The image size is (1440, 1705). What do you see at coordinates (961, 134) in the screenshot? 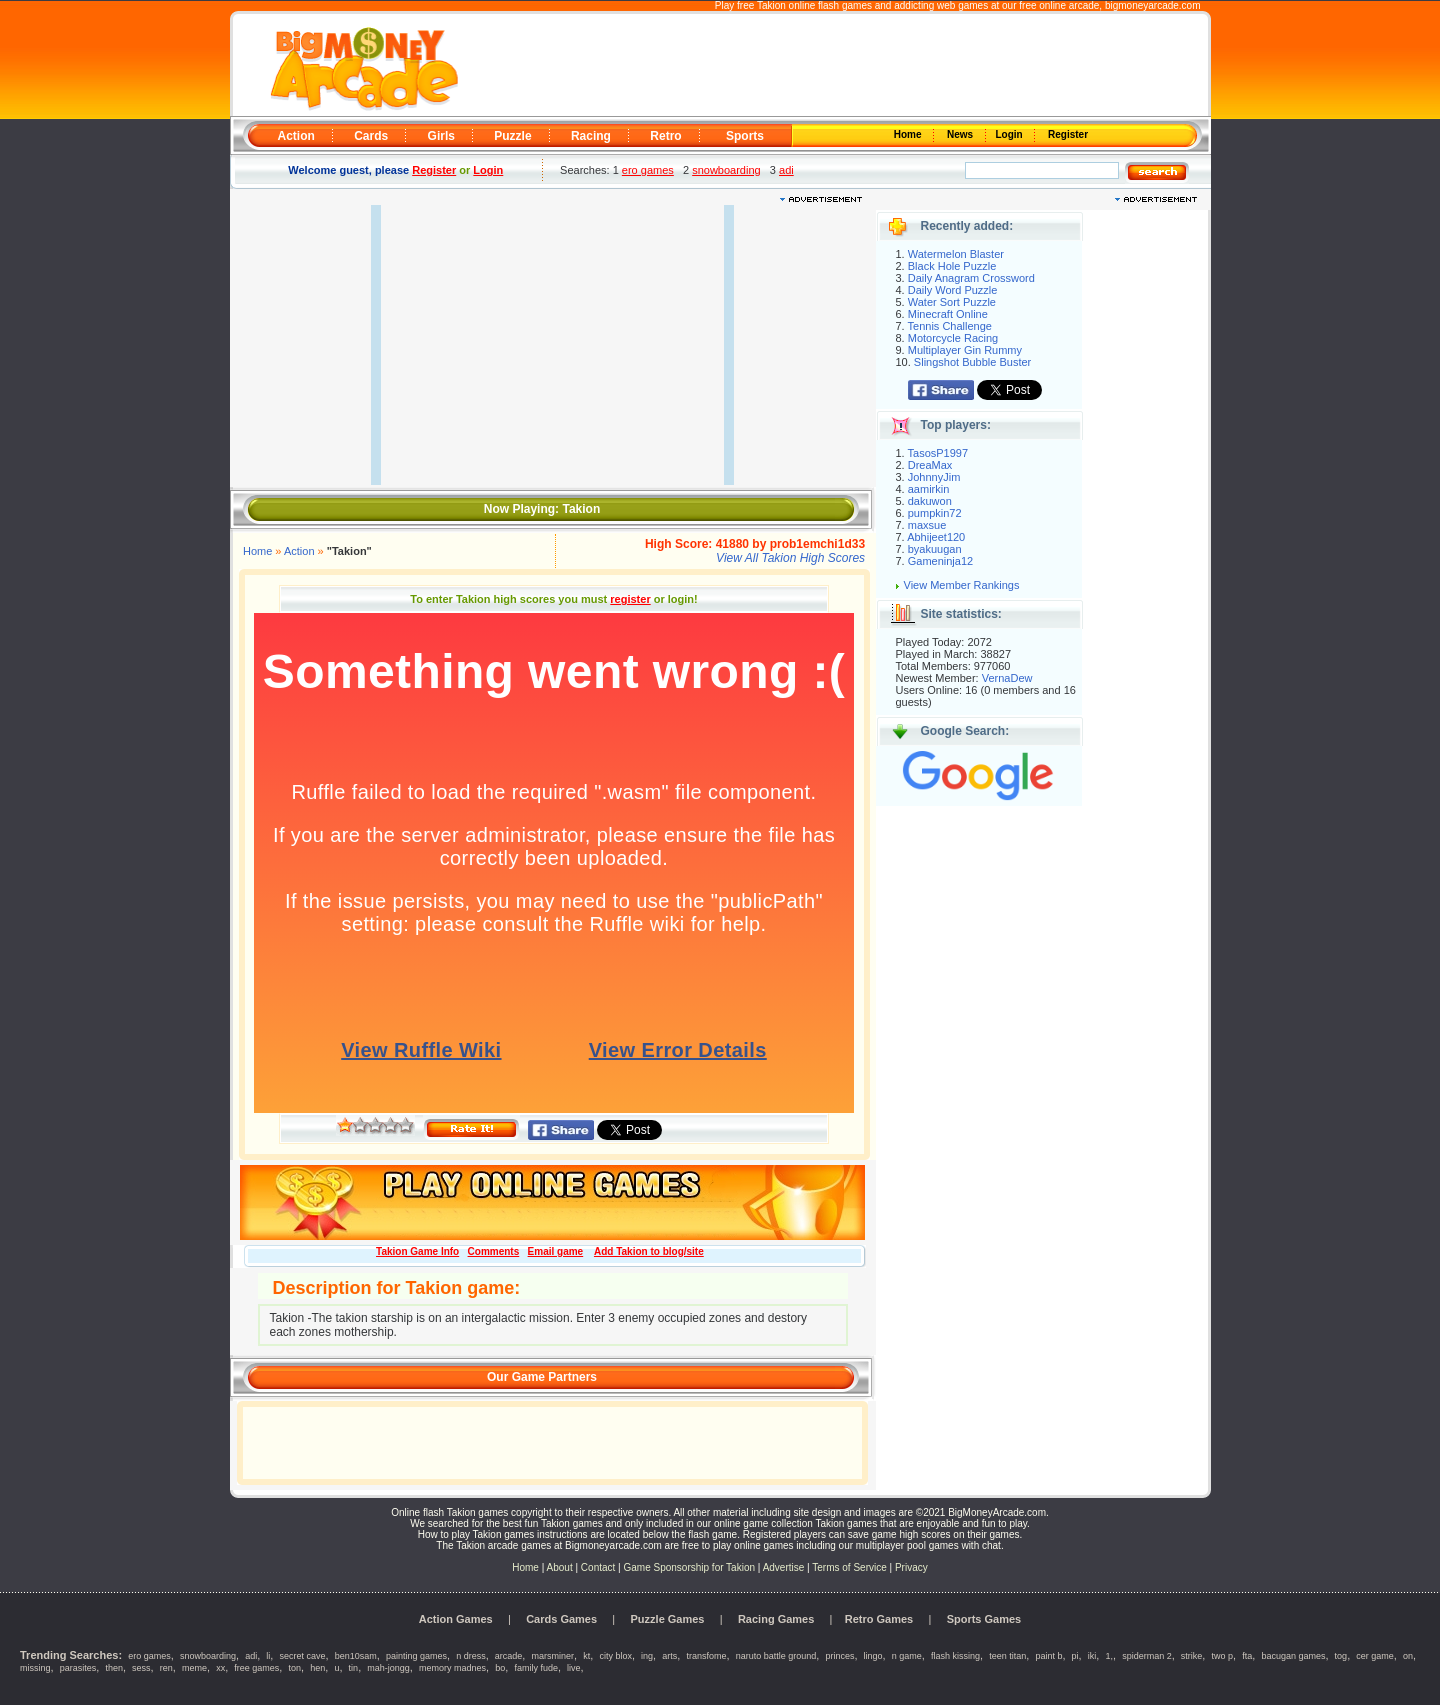
I see `News` at bounding box center [961, 134].